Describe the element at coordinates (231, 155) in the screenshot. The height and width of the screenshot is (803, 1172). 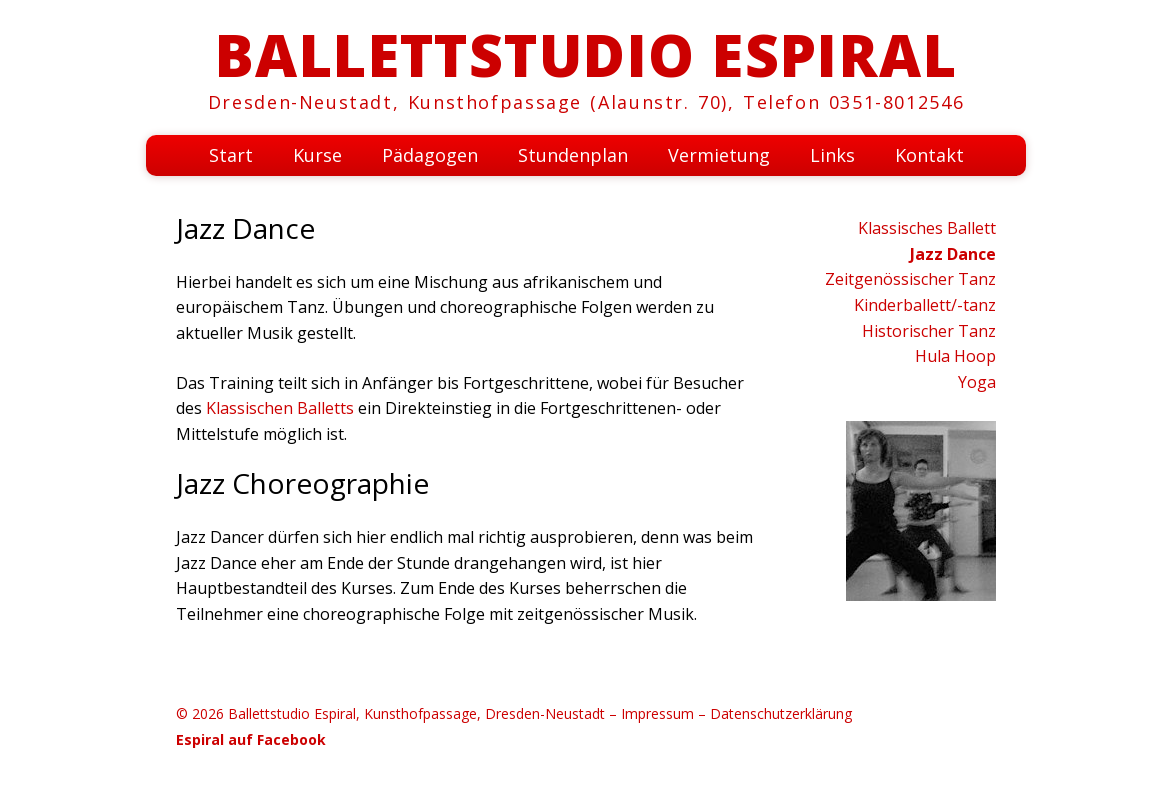
I see `Start` at that location.